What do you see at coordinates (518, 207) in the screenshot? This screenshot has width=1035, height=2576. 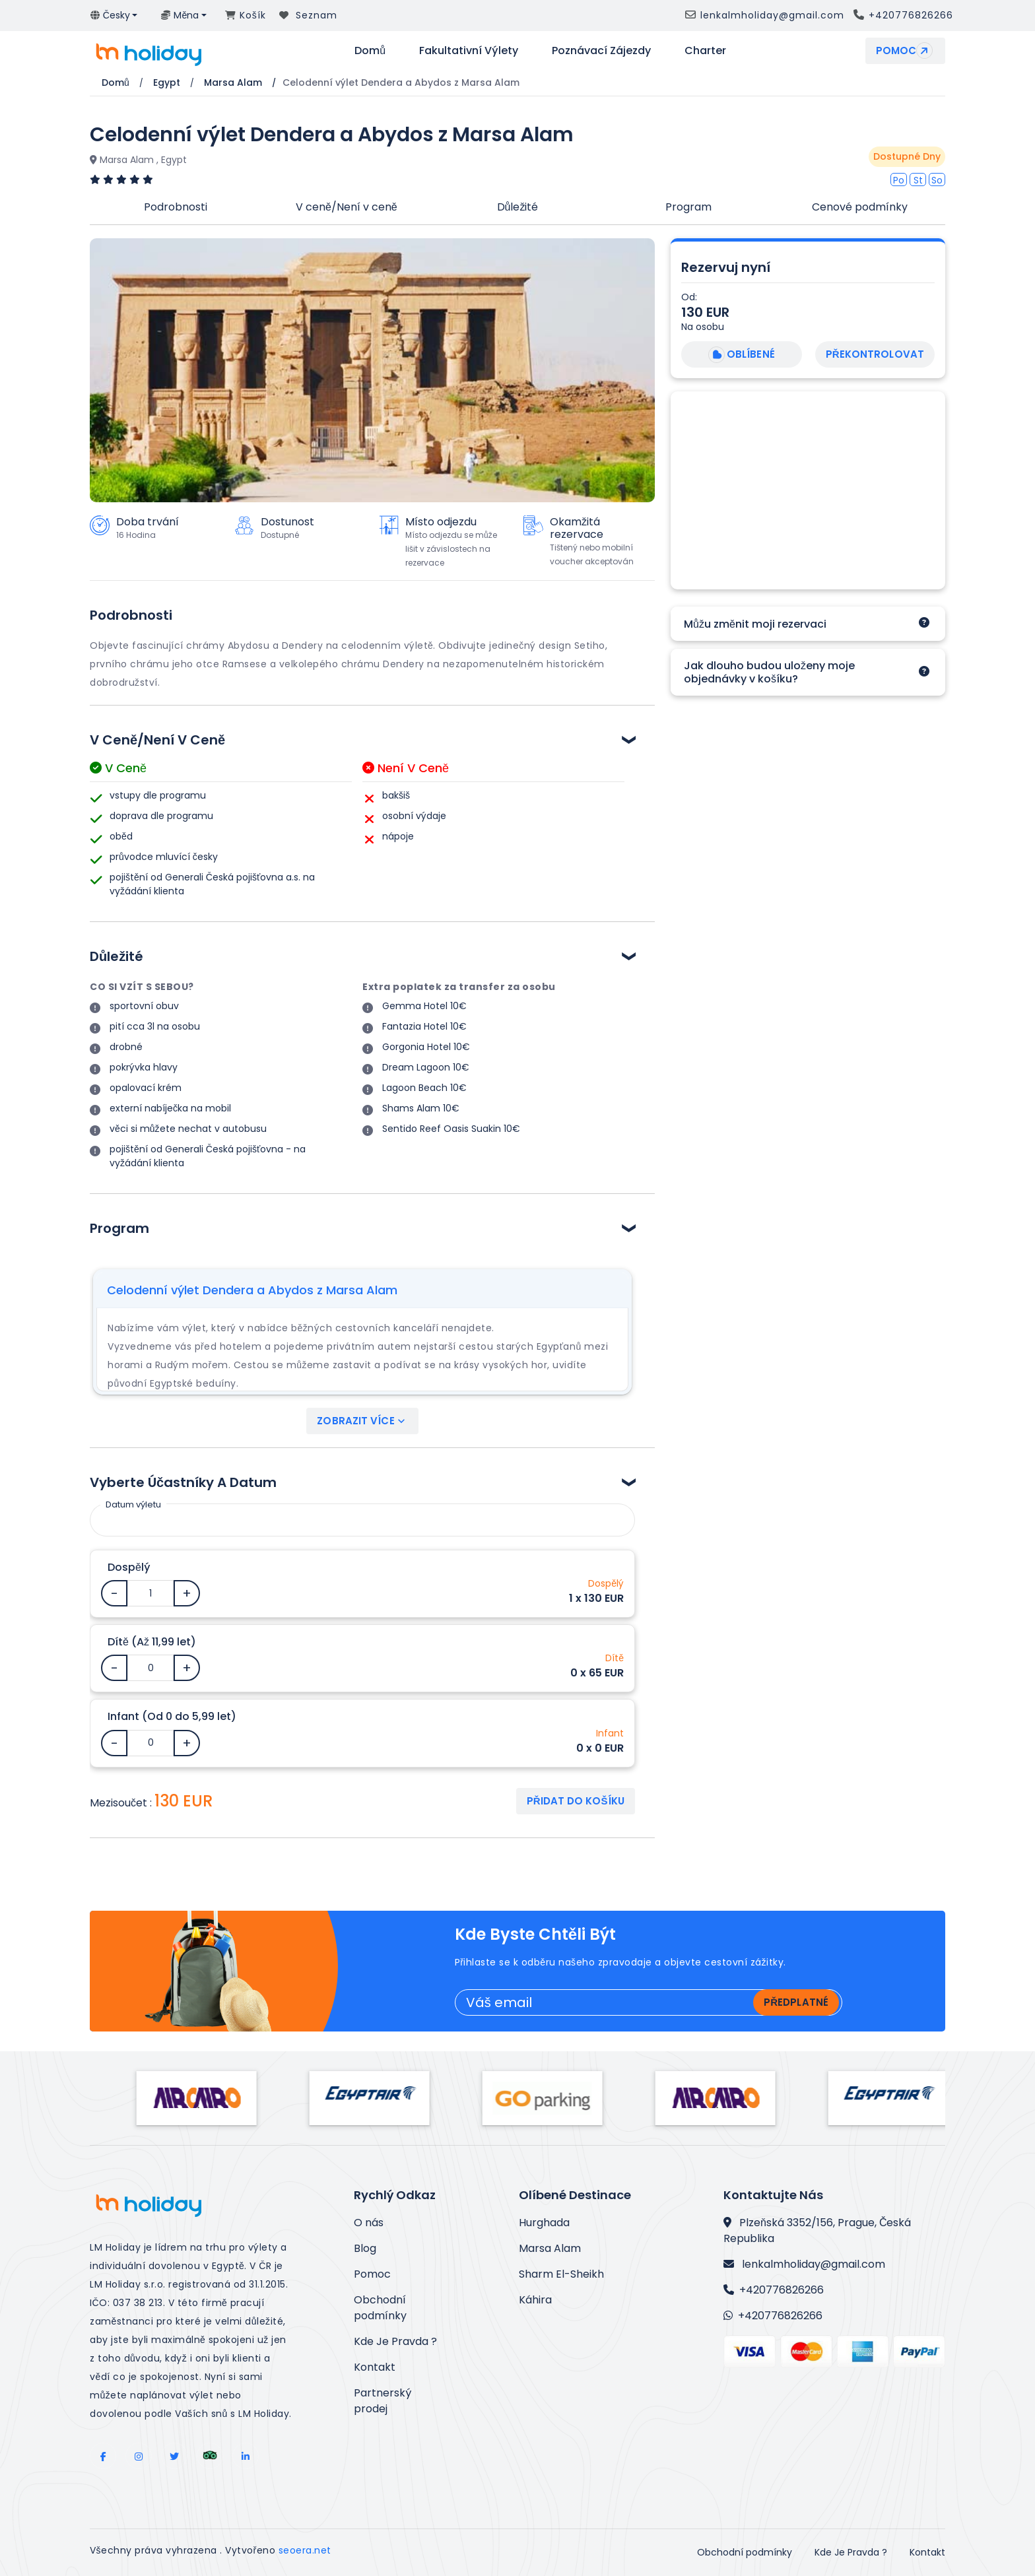 I see `Důležité` at bounding box center [518, 207].